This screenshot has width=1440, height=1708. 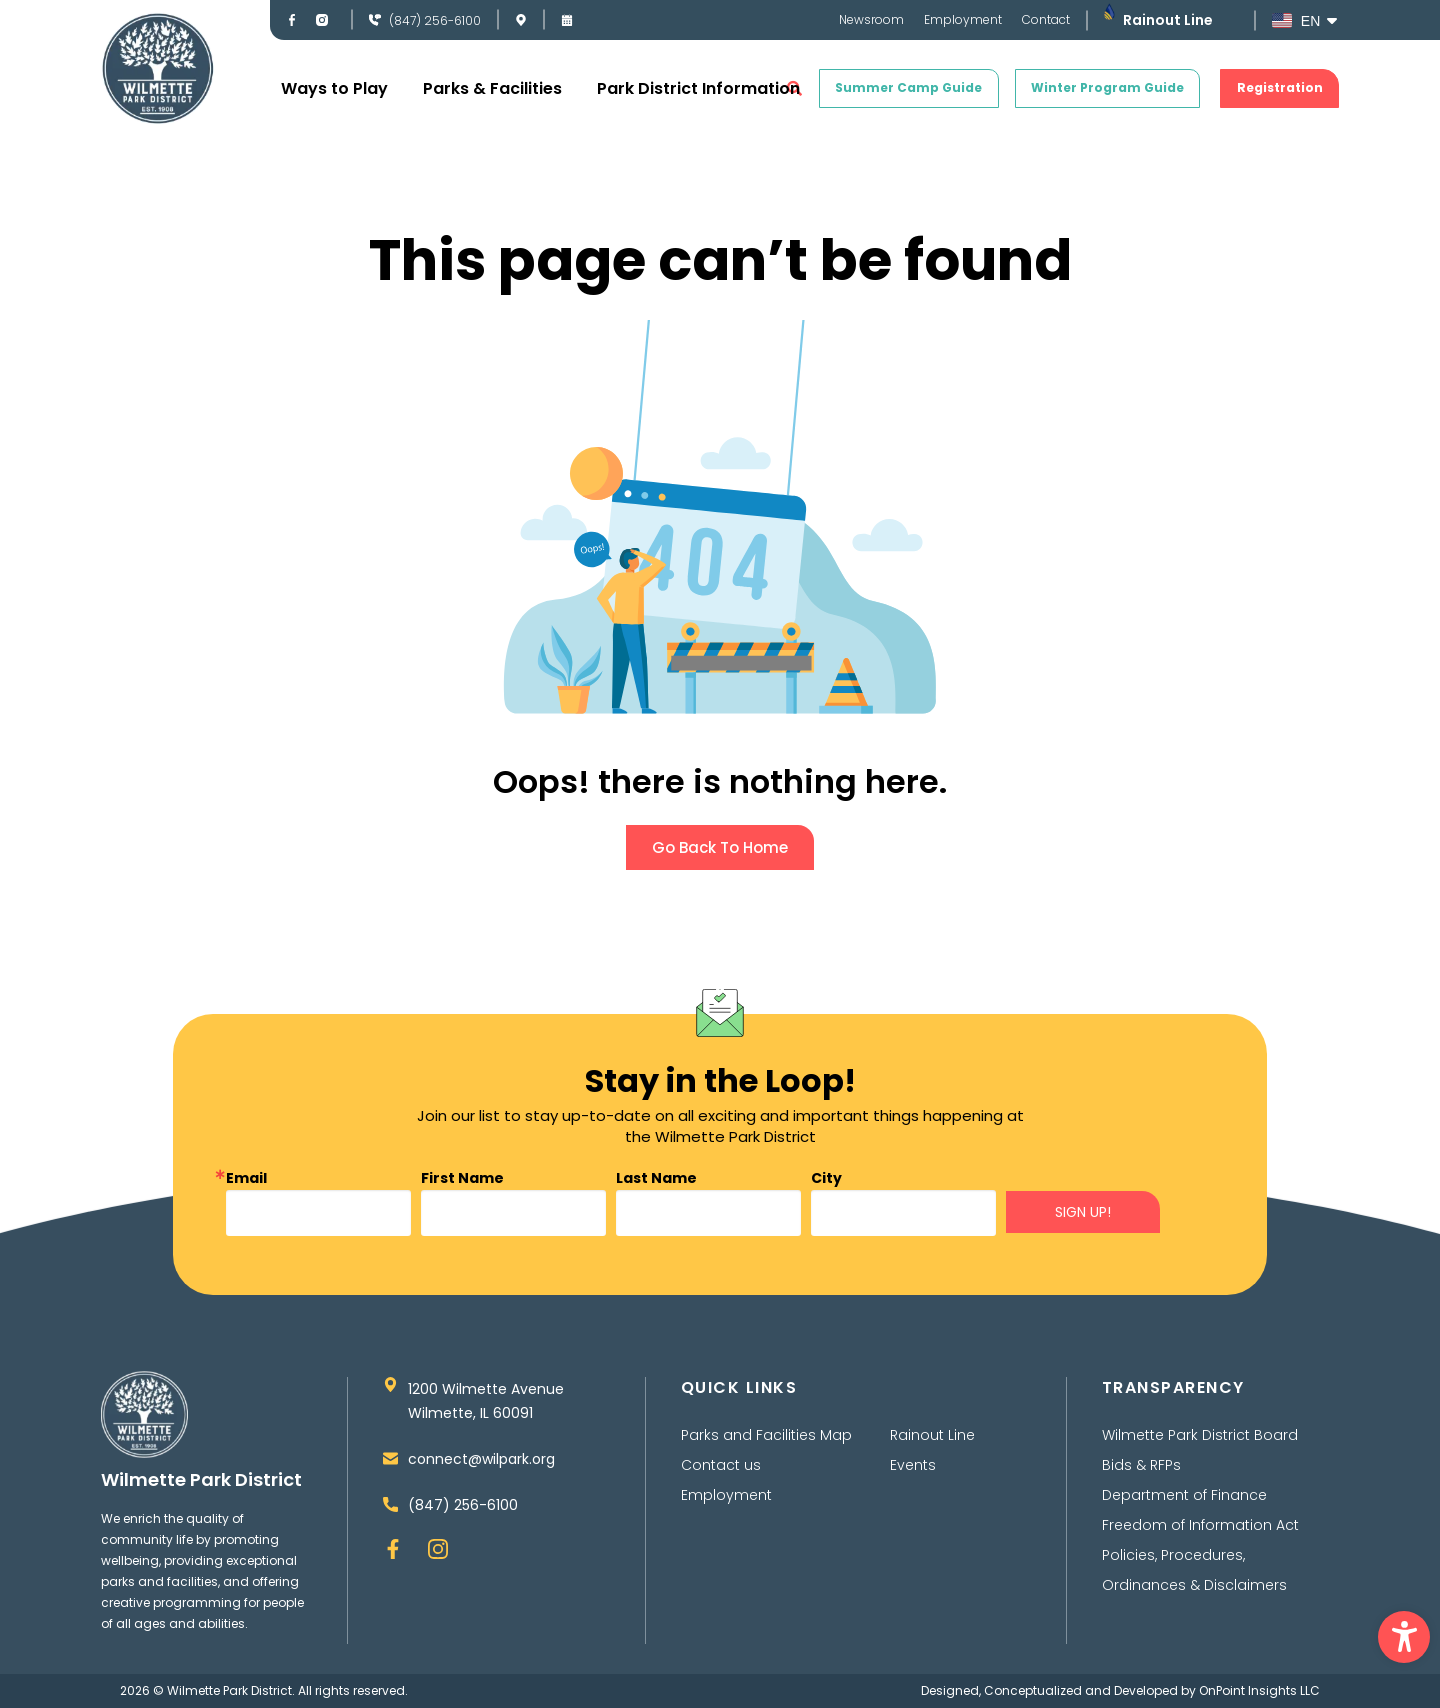 What do you see at coordinates (1168, 20) in the screenshot?
I see `Rainout Line` at bounding box center [1168, 20].